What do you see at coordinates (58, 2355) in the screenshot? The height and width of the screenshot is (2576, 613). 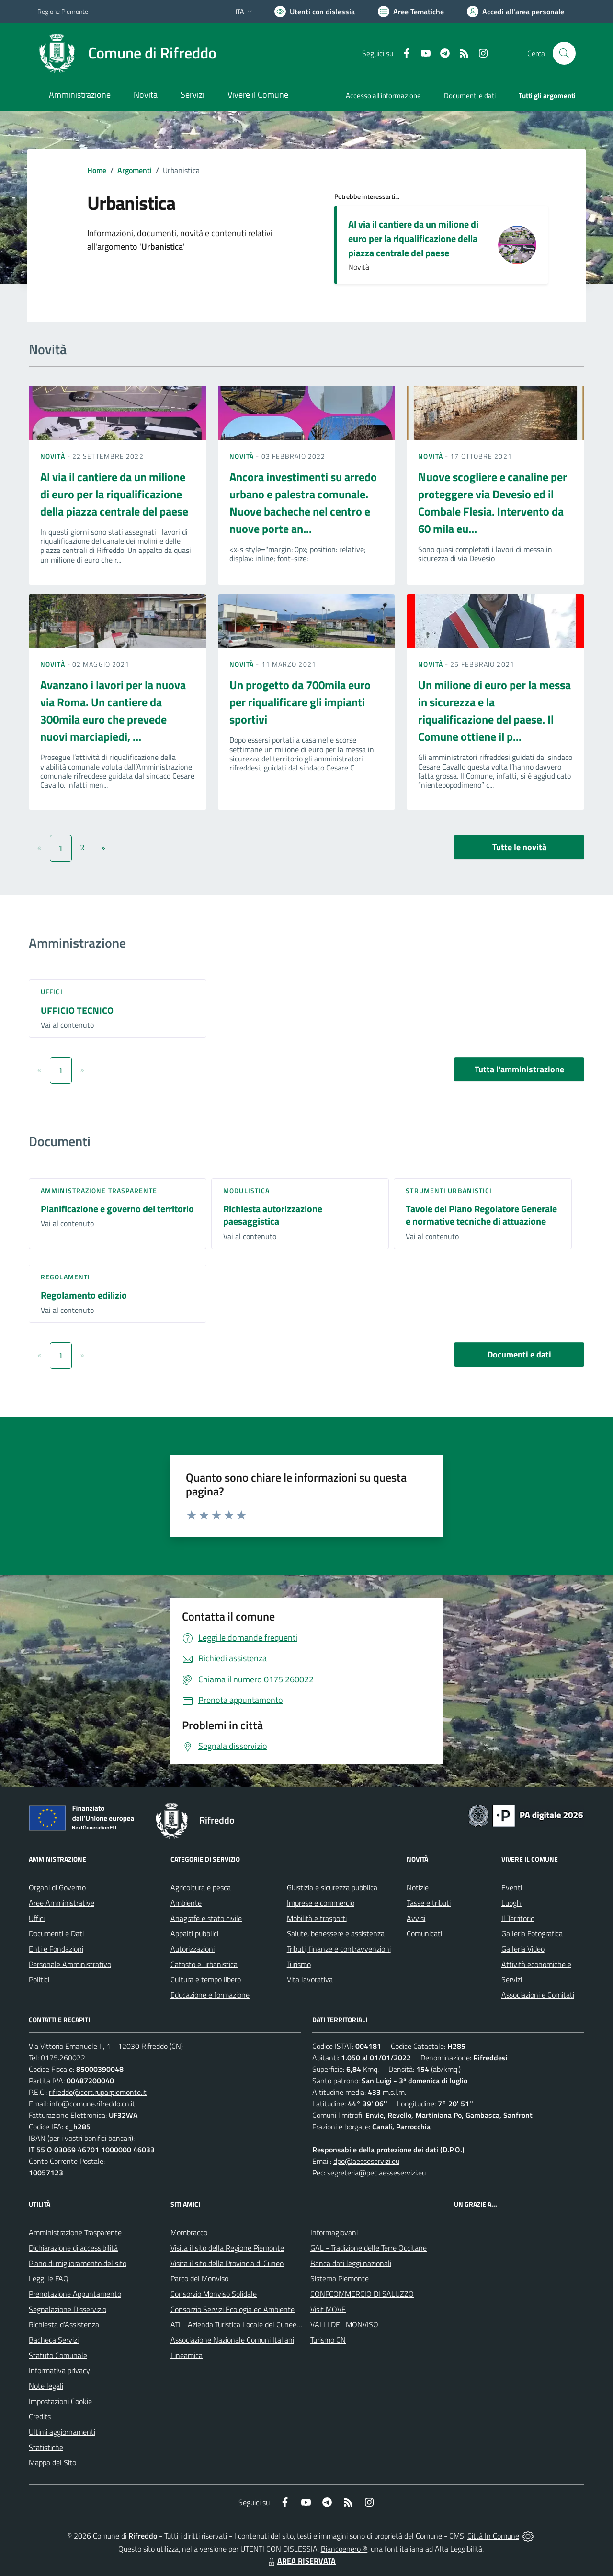 I see `Statuto Comunale` at bounding box center [58, 2355].